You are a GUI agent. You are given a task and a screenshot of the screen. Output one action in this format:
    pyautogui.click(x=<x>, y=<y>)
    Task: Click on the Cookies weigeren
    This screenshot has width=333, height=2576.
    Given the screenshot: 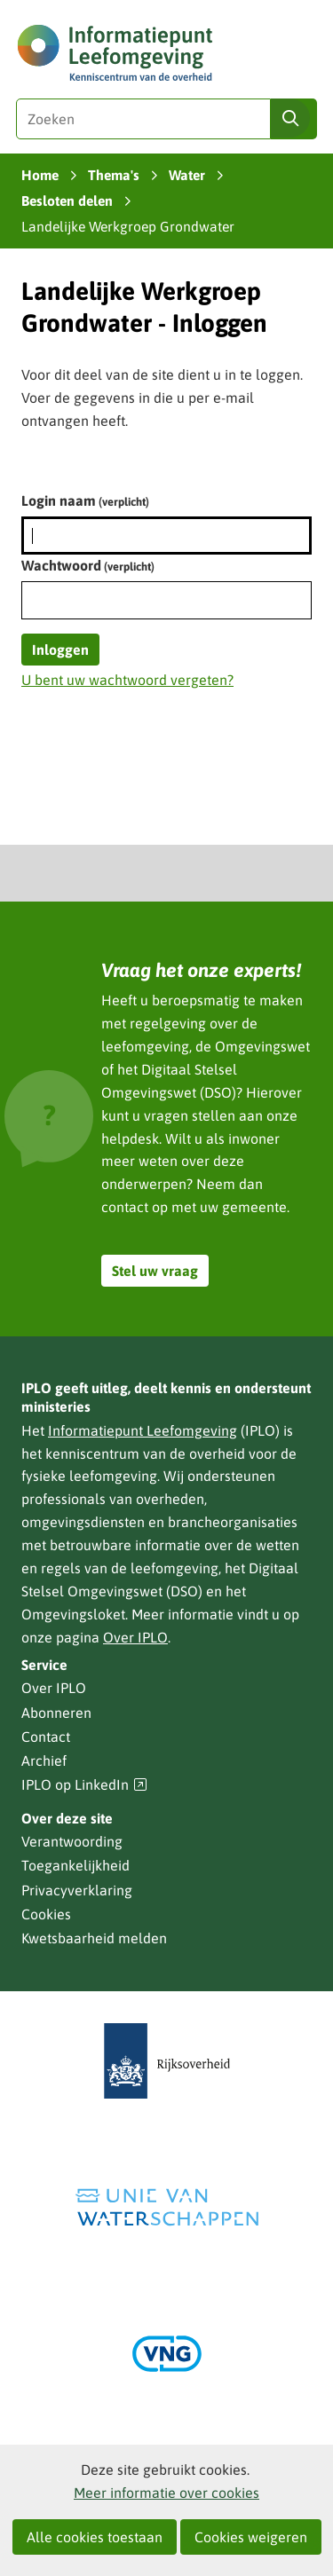 What is the action you would take?
    pyautogui.click(x=250, y=2537)
    